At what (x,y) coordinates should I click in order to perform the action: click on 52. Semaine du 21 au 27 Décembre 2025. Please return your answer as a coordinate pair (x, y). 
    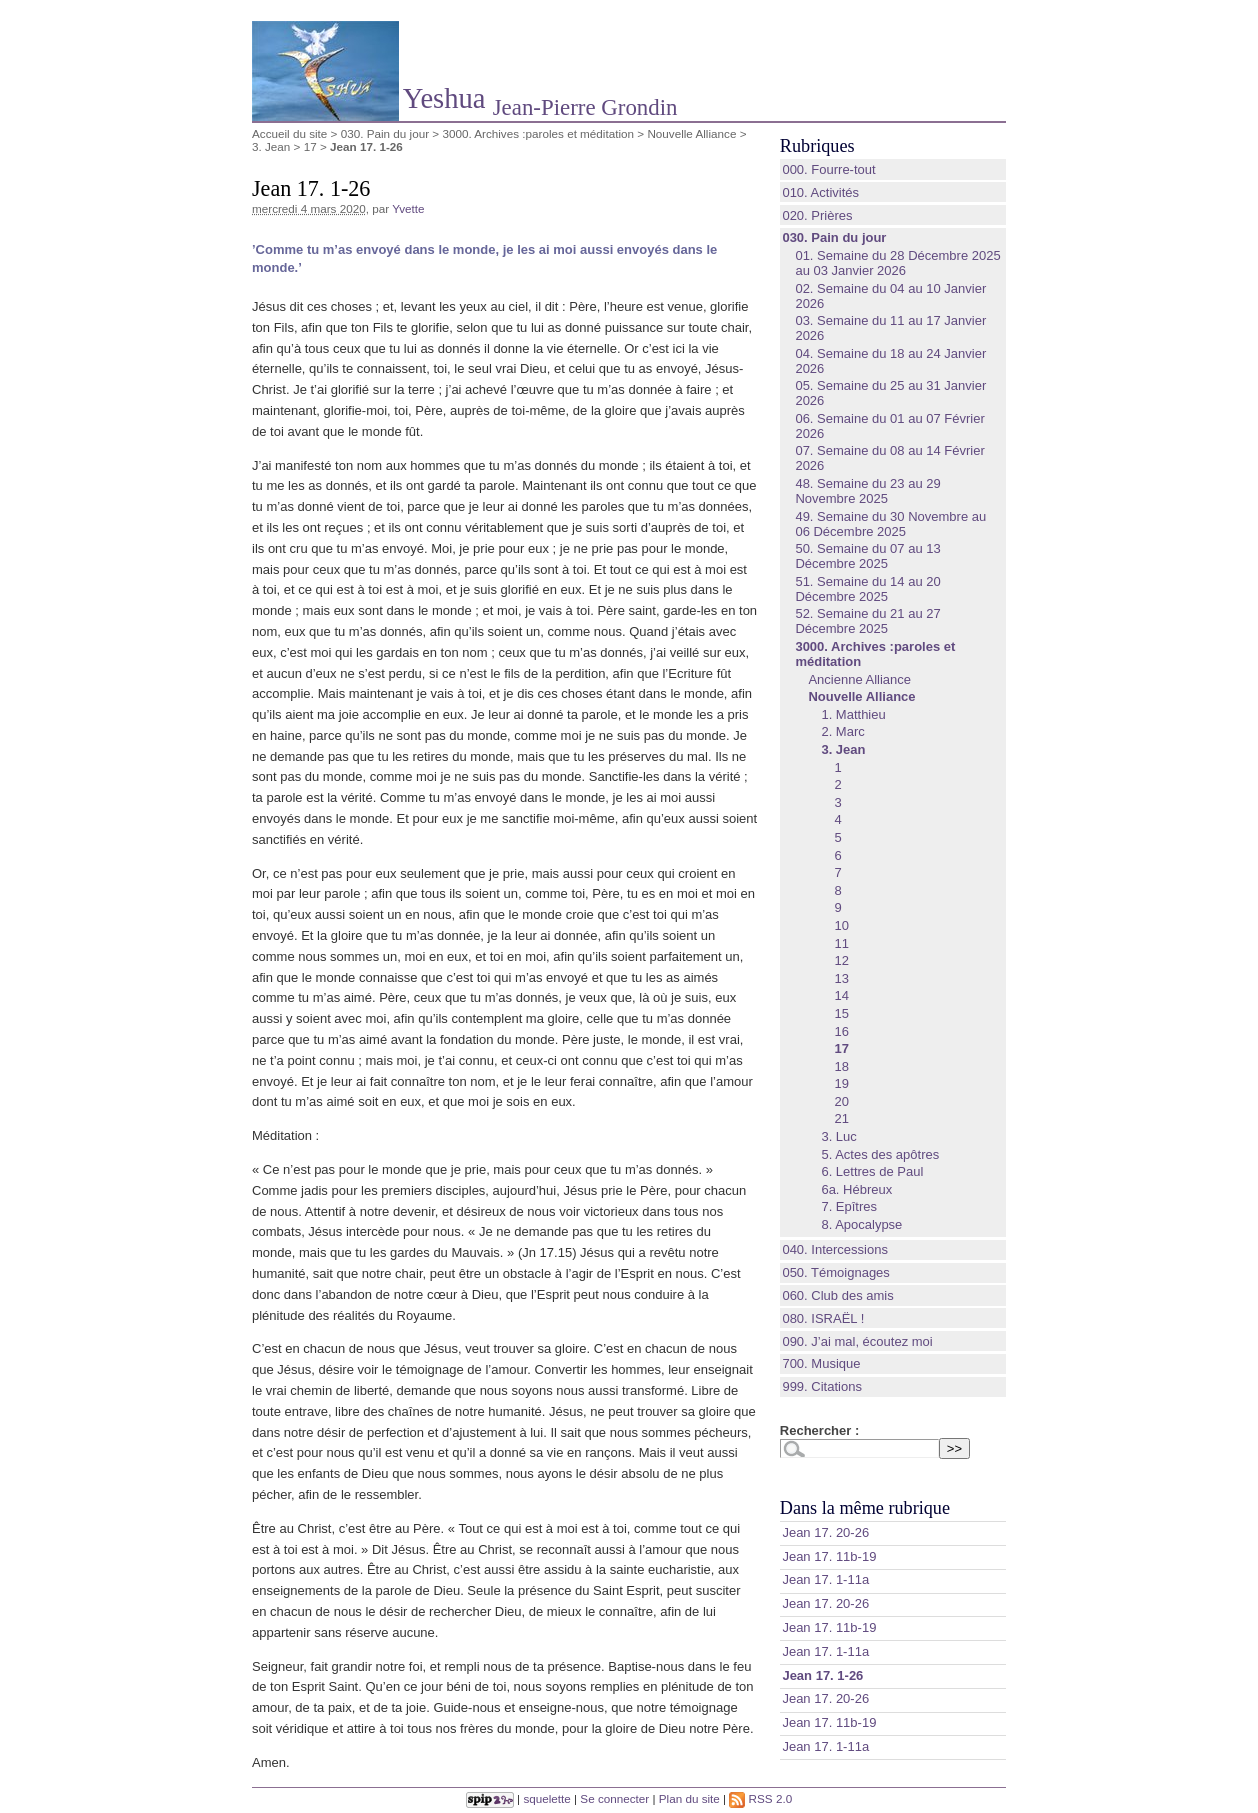
    Looking at the image, I should click on (867, 621).